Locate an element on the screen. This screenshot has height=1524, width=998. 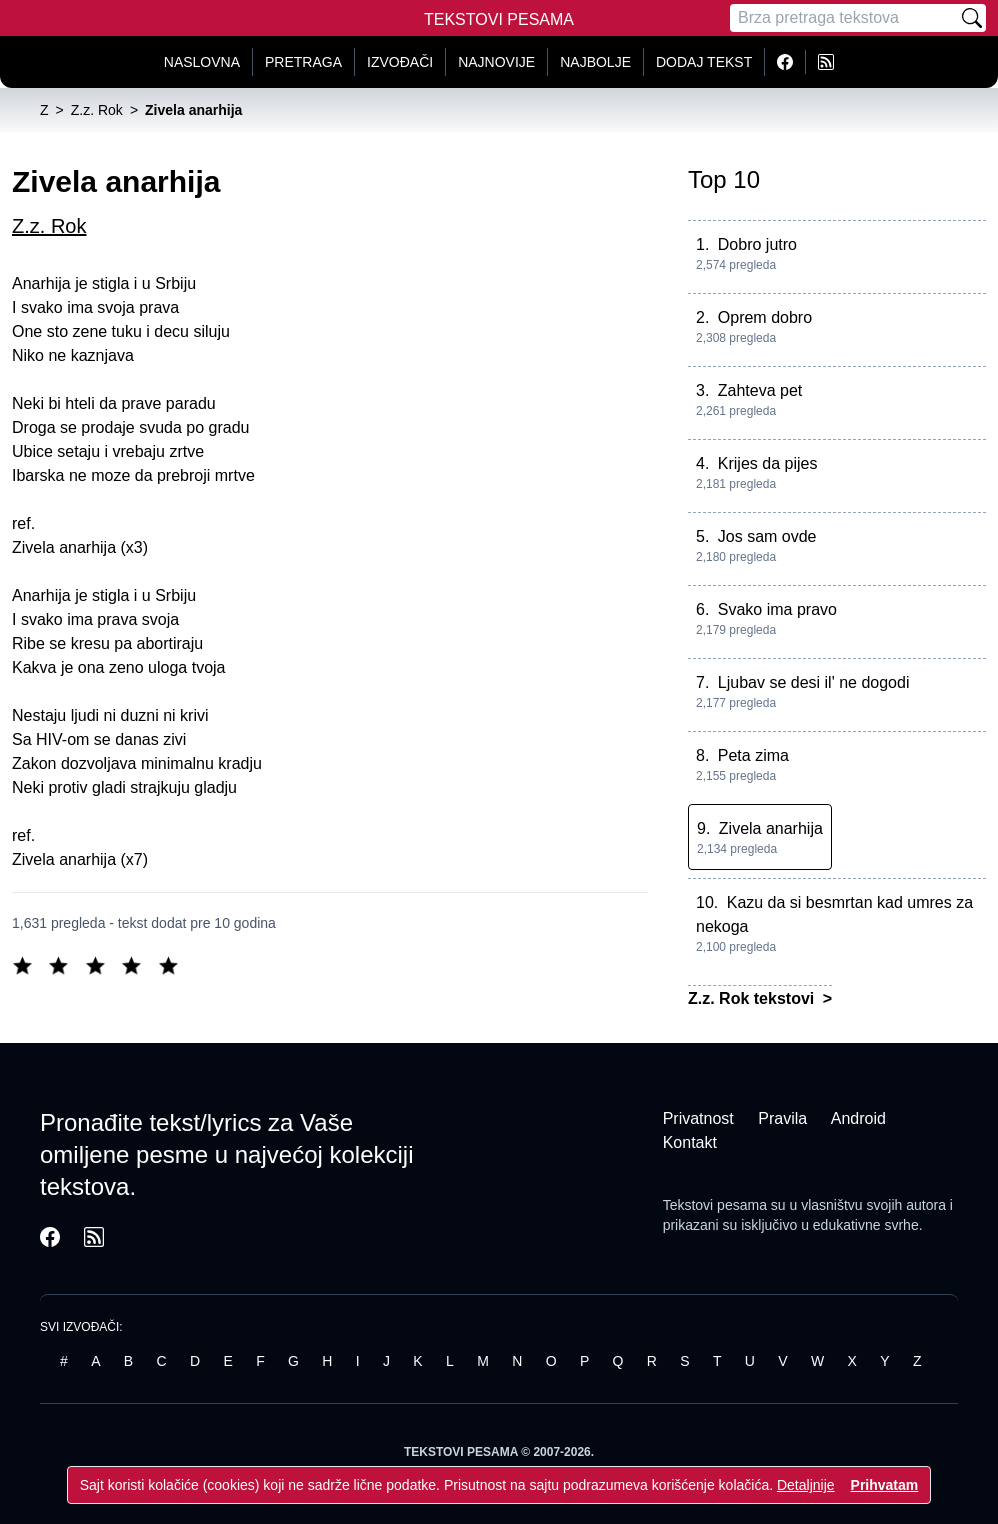
[Pretraga] is located at coordinates (844, 18).